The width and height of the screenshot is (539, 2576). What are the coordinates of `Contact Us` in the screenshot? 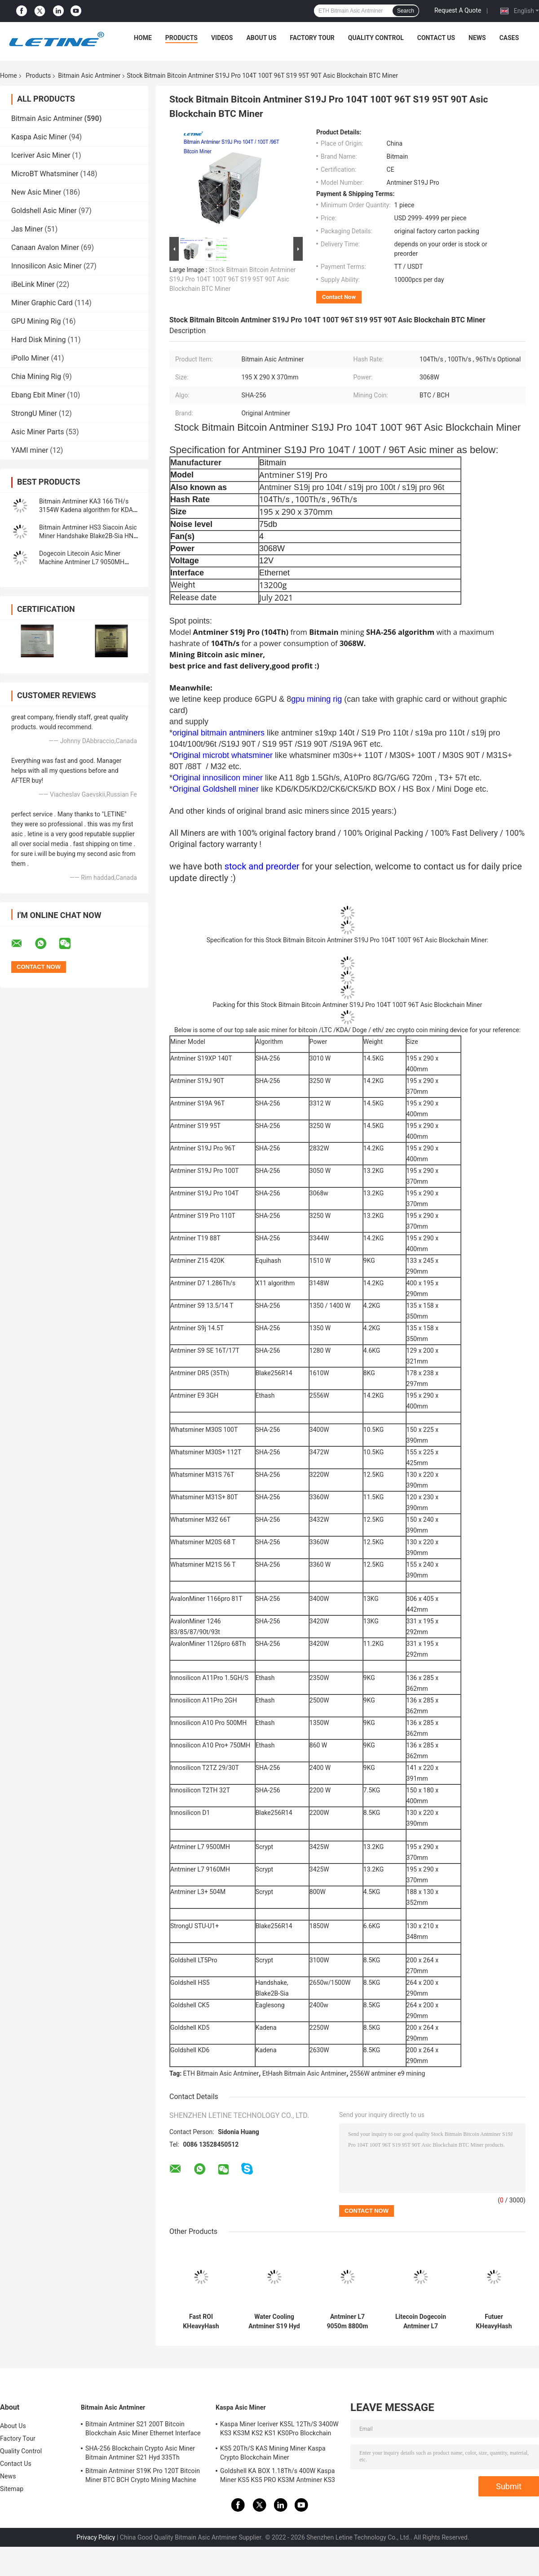 It's located at (436, 37).